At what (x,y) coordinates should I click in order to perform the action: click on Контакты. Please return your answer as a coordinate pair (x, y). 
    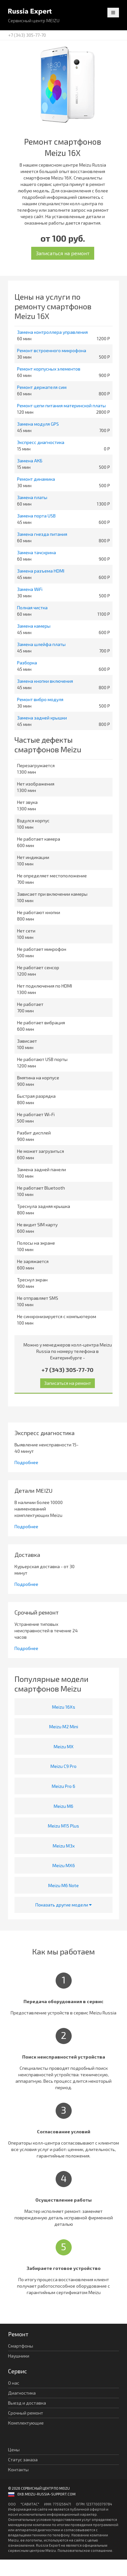
    Looking at the image, I should click on (18, 2469).